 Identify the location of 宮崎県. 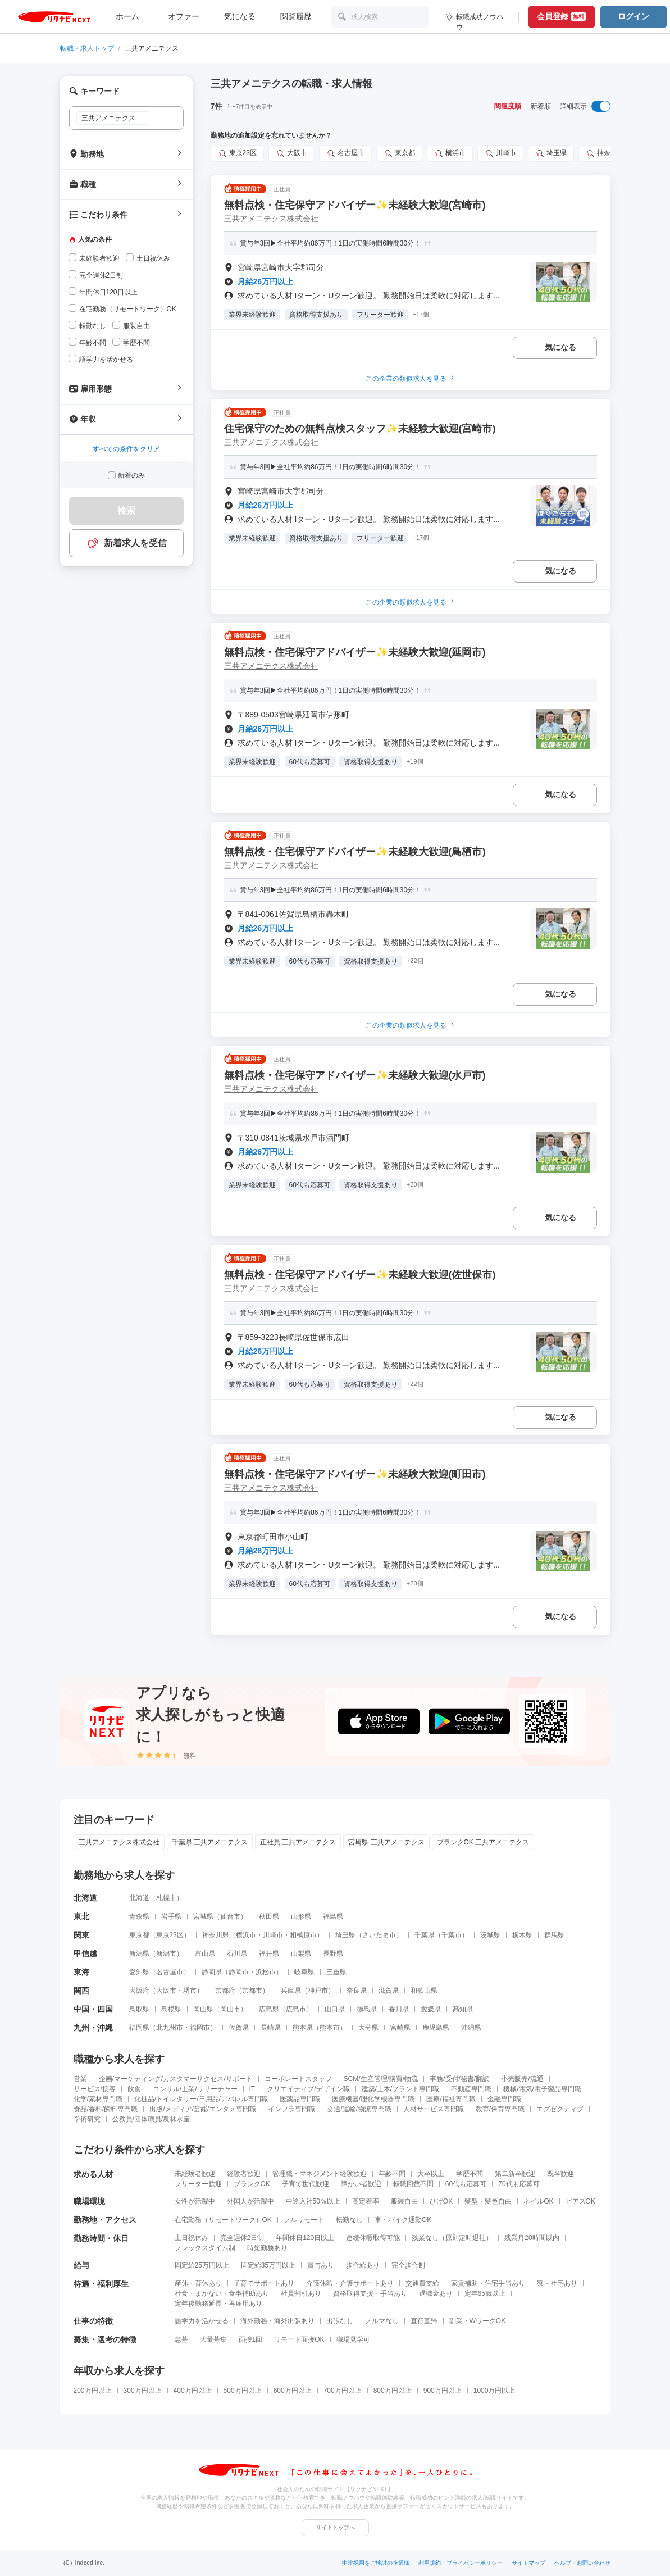
(400, 2028).